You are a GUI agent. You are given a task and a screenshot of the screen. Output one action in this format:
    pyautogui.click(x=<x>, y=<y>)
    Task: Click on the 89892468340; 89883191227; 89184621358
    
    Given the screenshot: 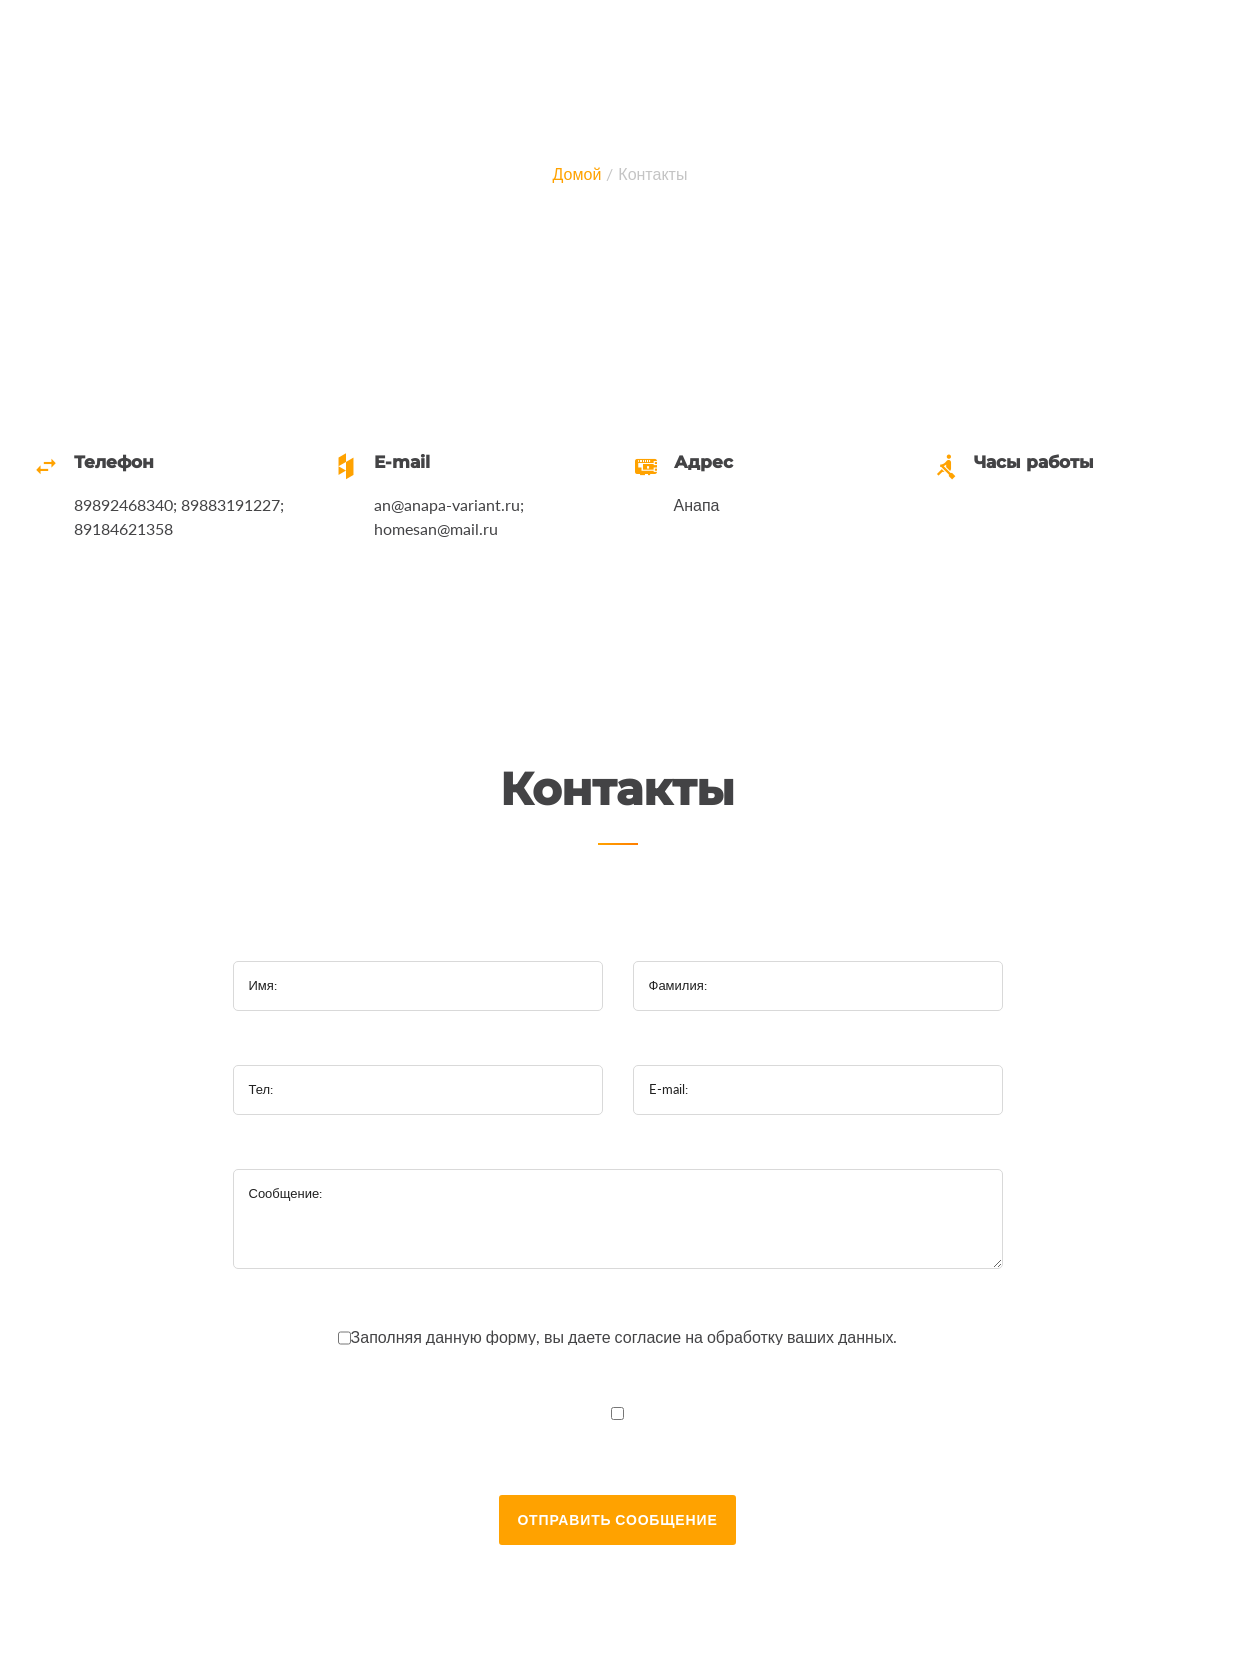 What is the action you would take?
    pyautogui.click(x=179, y=516)
    